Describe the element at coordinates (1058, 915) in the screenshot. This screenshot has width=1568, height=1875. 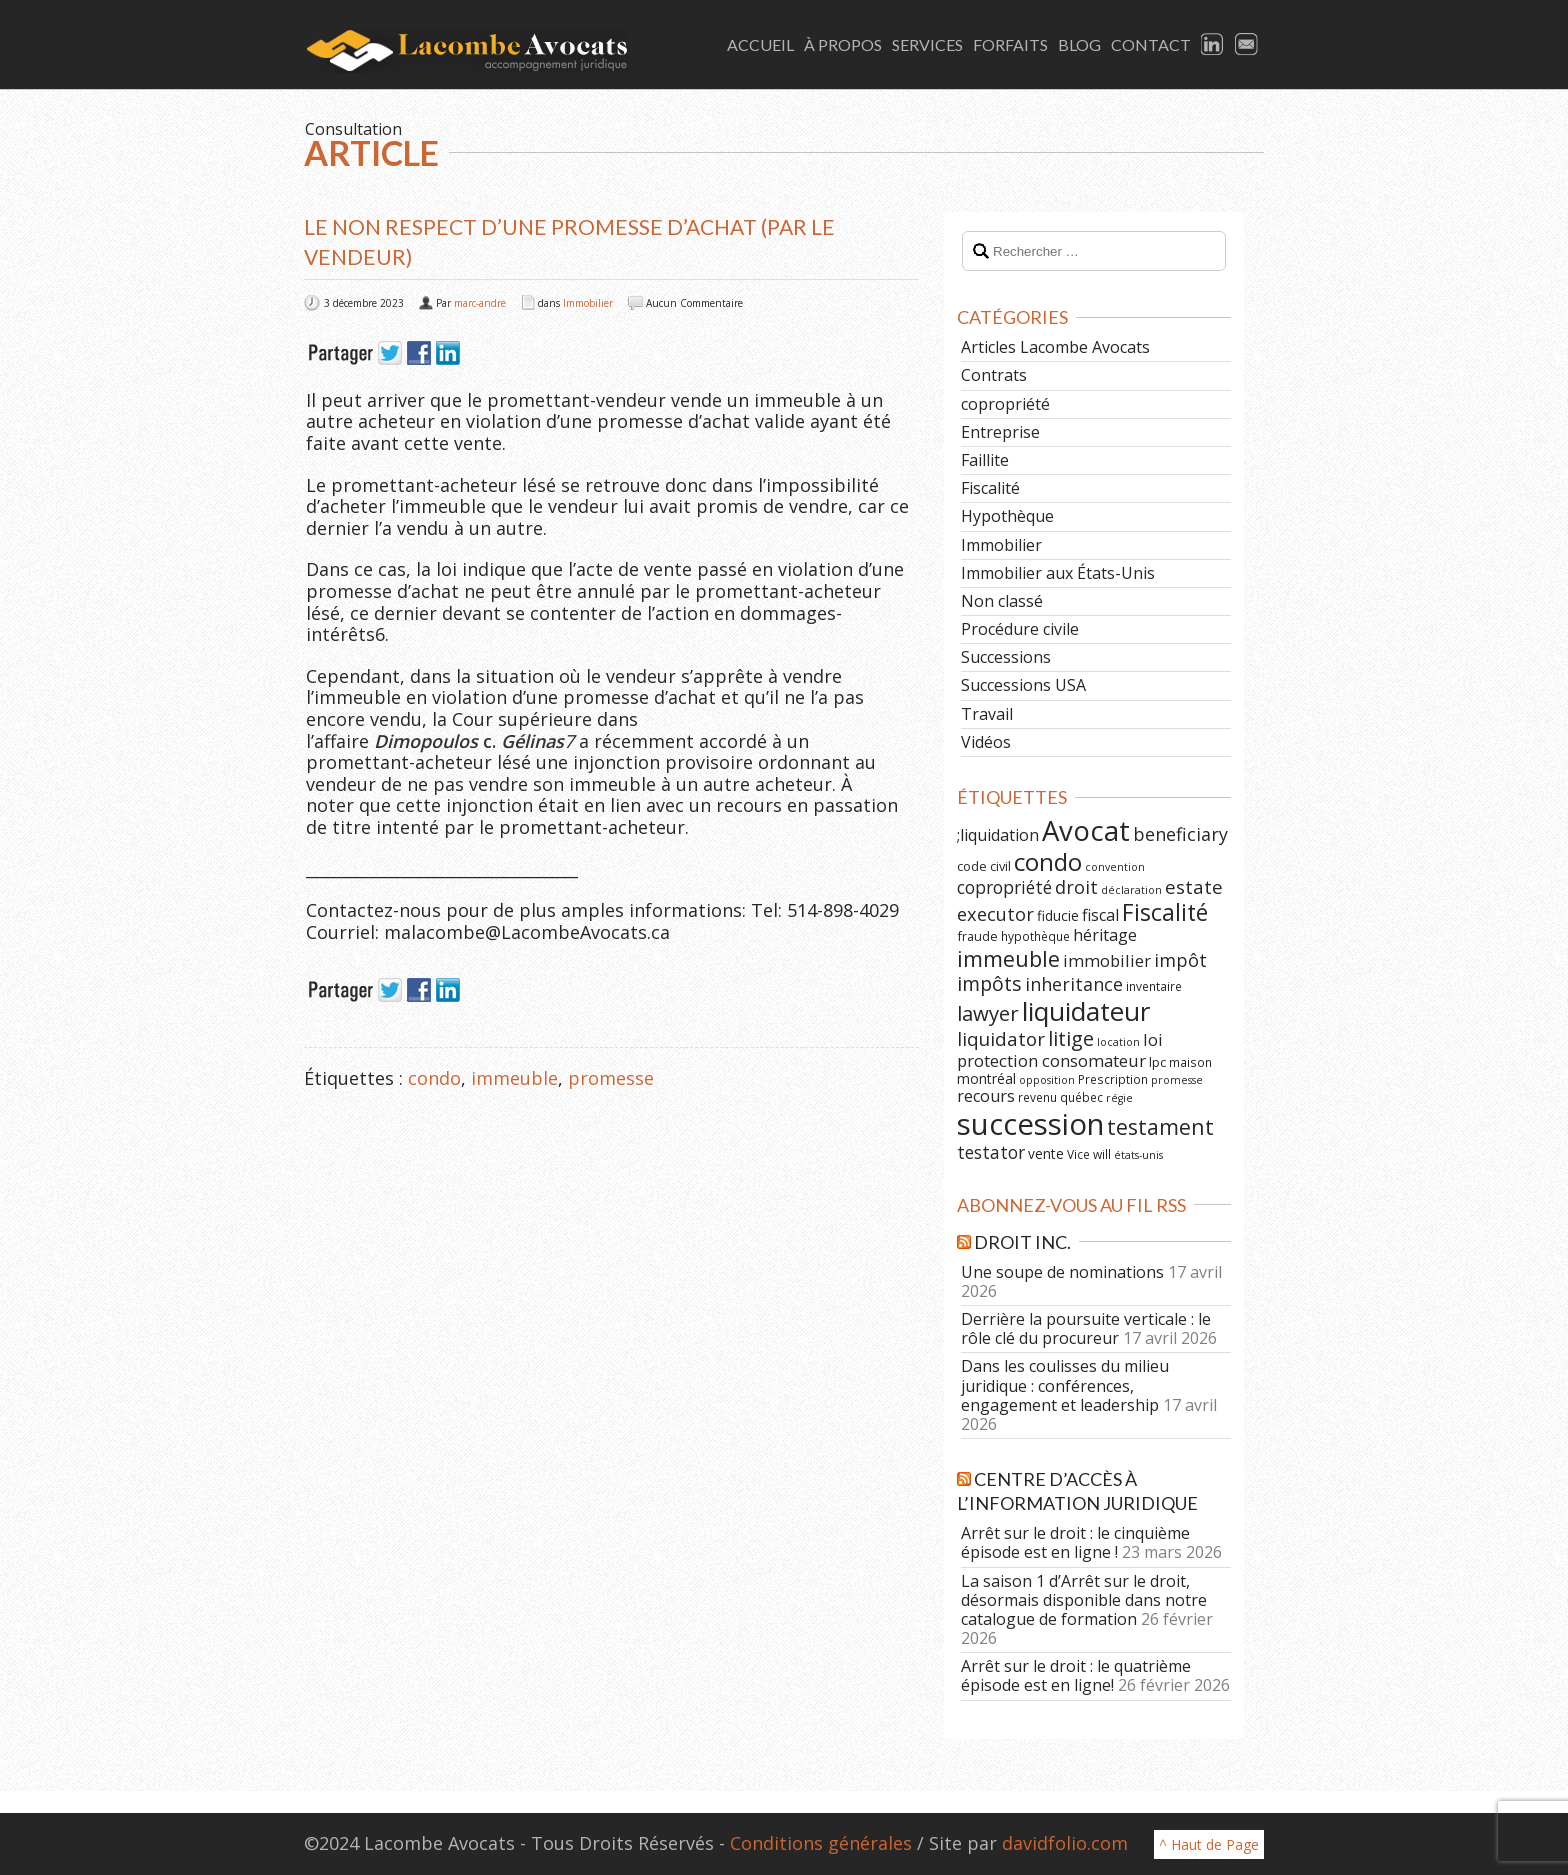
I see `fiducie [fiducie (8 éléments)]` at that location.